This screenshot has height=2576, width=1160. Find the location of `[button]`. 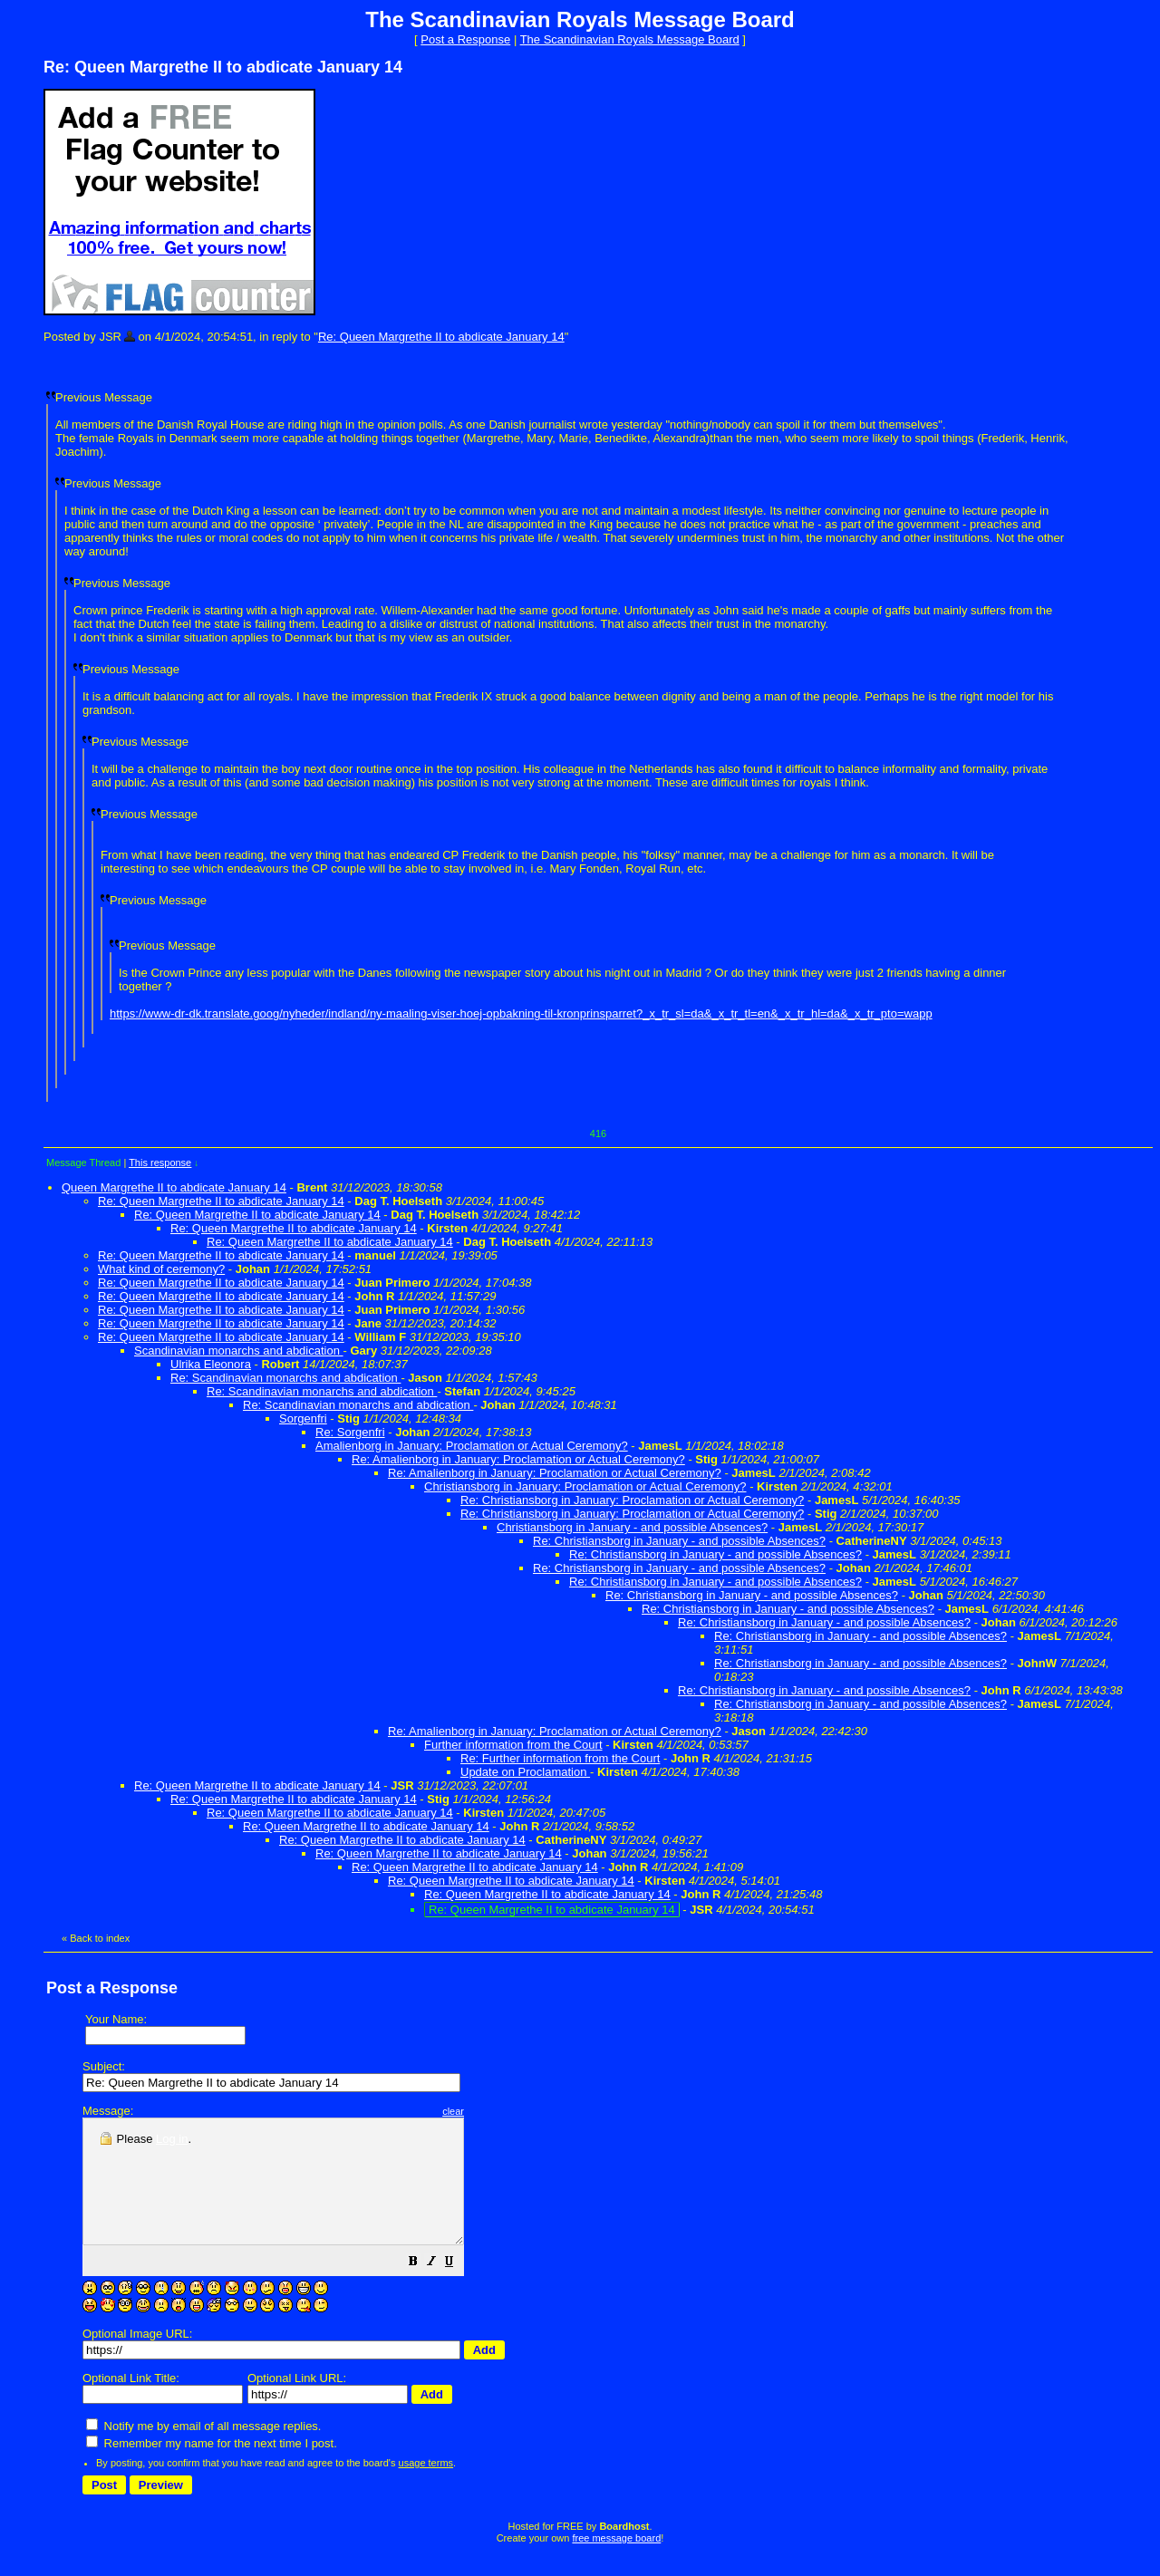

[button] is located at coordinates (458, 2288).